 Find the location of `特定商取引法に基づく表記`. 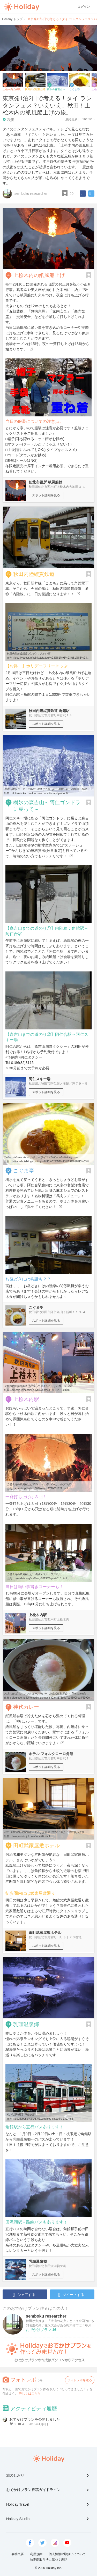

特定商取引法に基づく表記 is located at coordinates (48, 2560).